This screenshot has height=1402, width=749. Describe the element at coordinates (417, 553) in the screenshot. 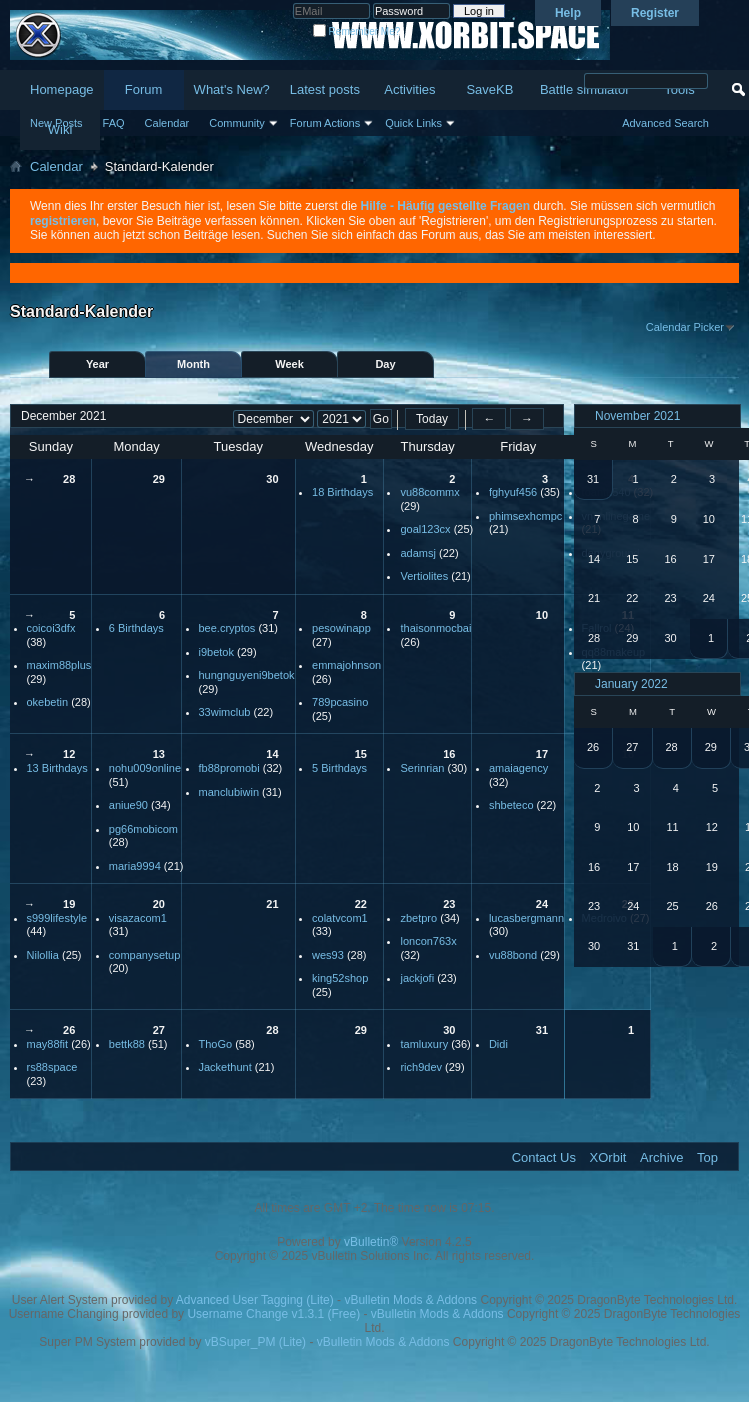

I see `adamsj` at that location.